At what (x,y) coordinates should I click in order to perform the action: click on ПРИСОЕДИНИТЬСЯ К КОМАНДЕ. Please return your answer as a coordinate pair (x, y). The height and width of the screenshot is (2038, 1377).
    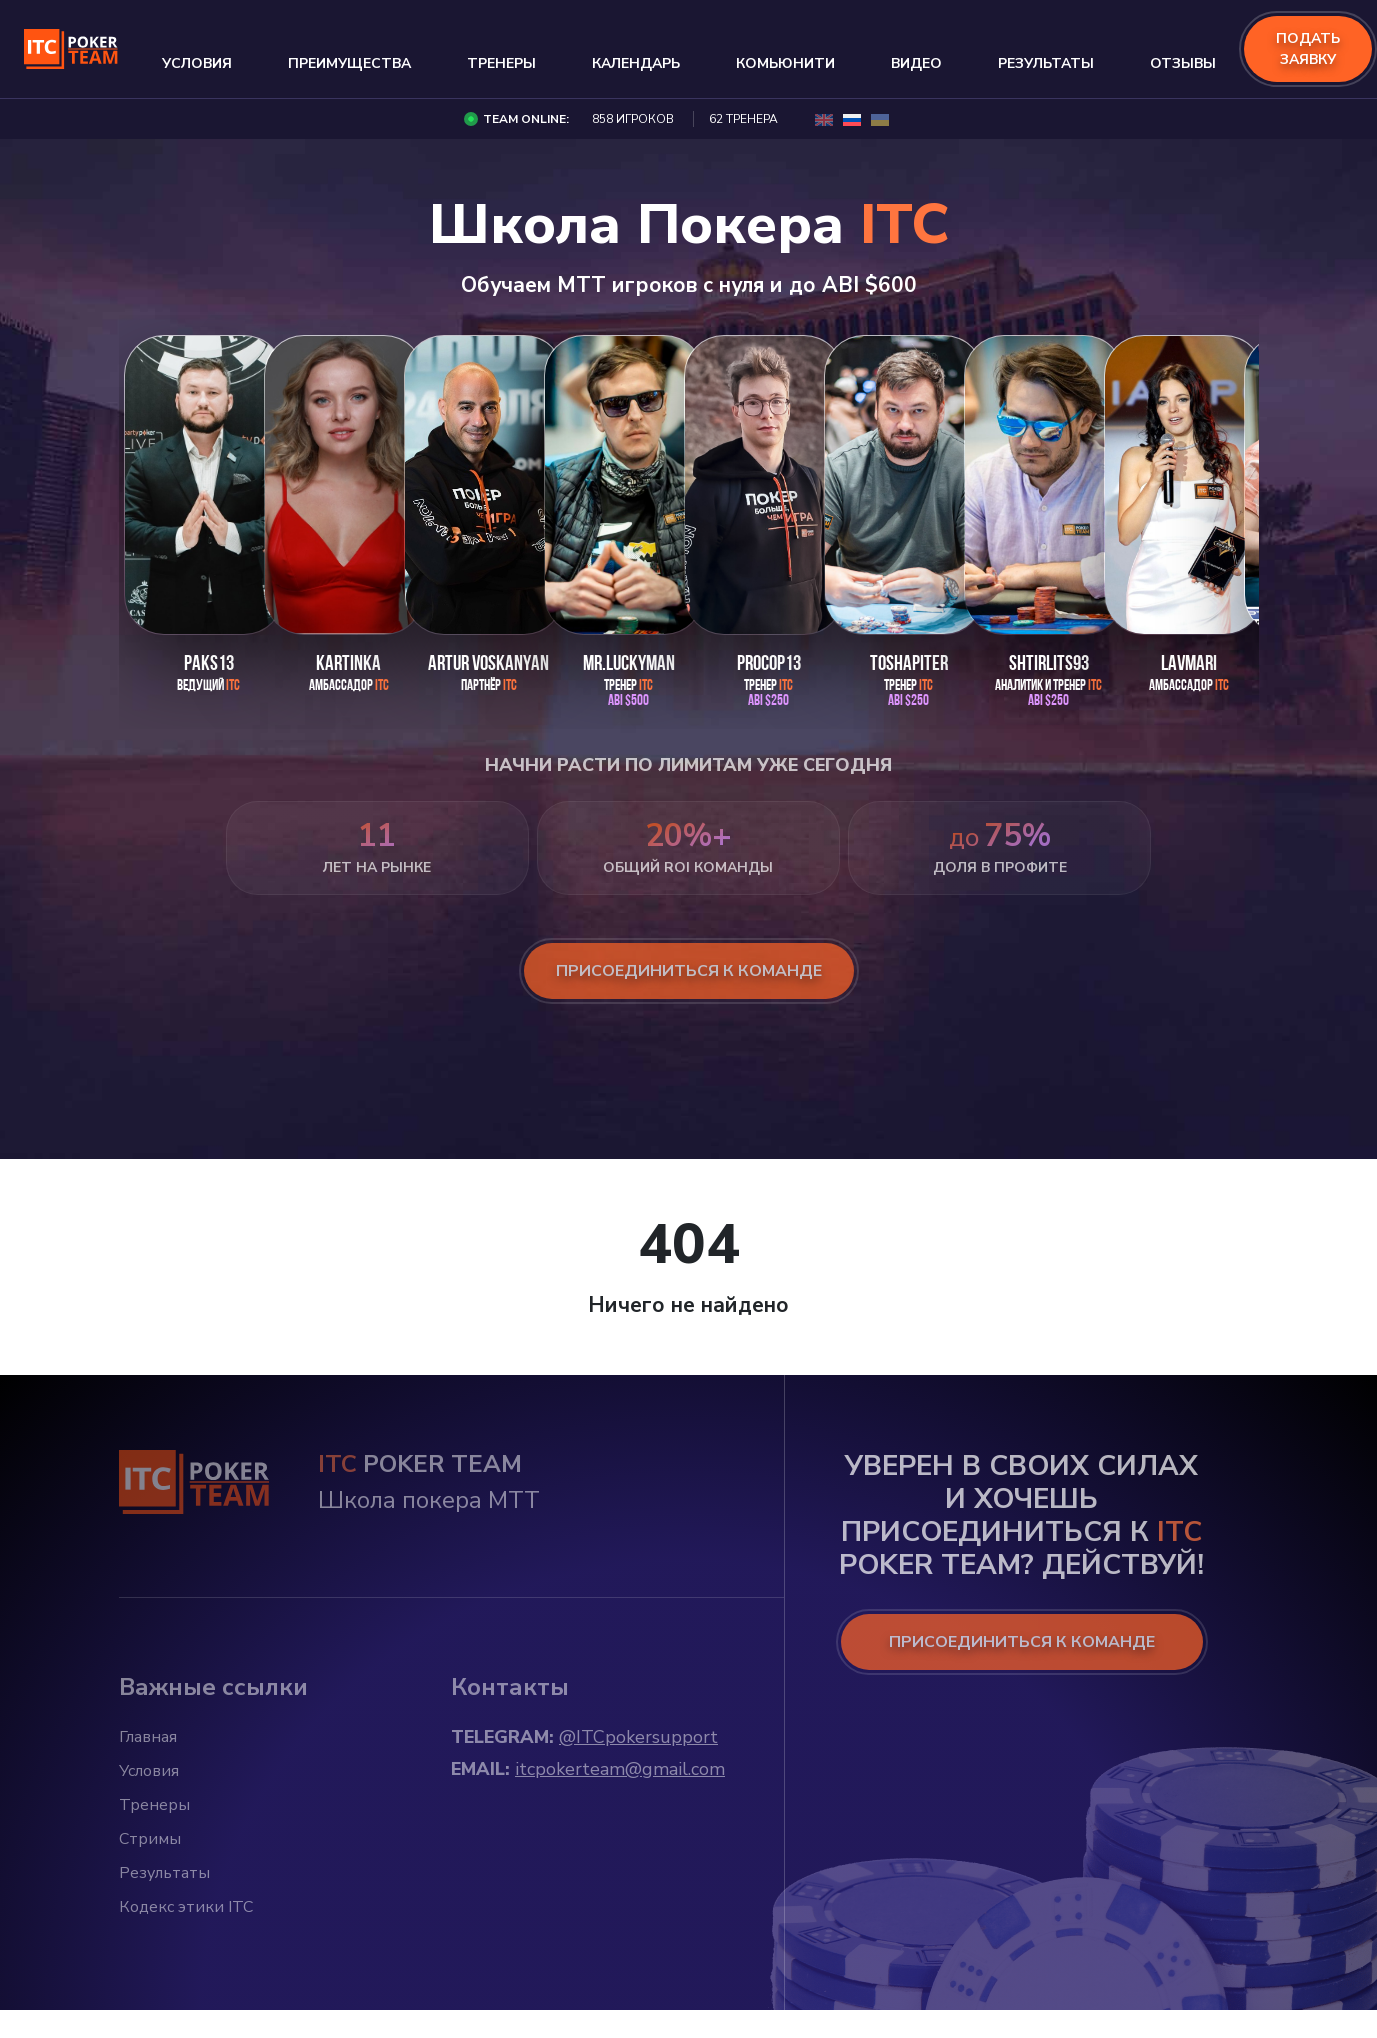
    Looking at the image, I should click on (1022, 1642).